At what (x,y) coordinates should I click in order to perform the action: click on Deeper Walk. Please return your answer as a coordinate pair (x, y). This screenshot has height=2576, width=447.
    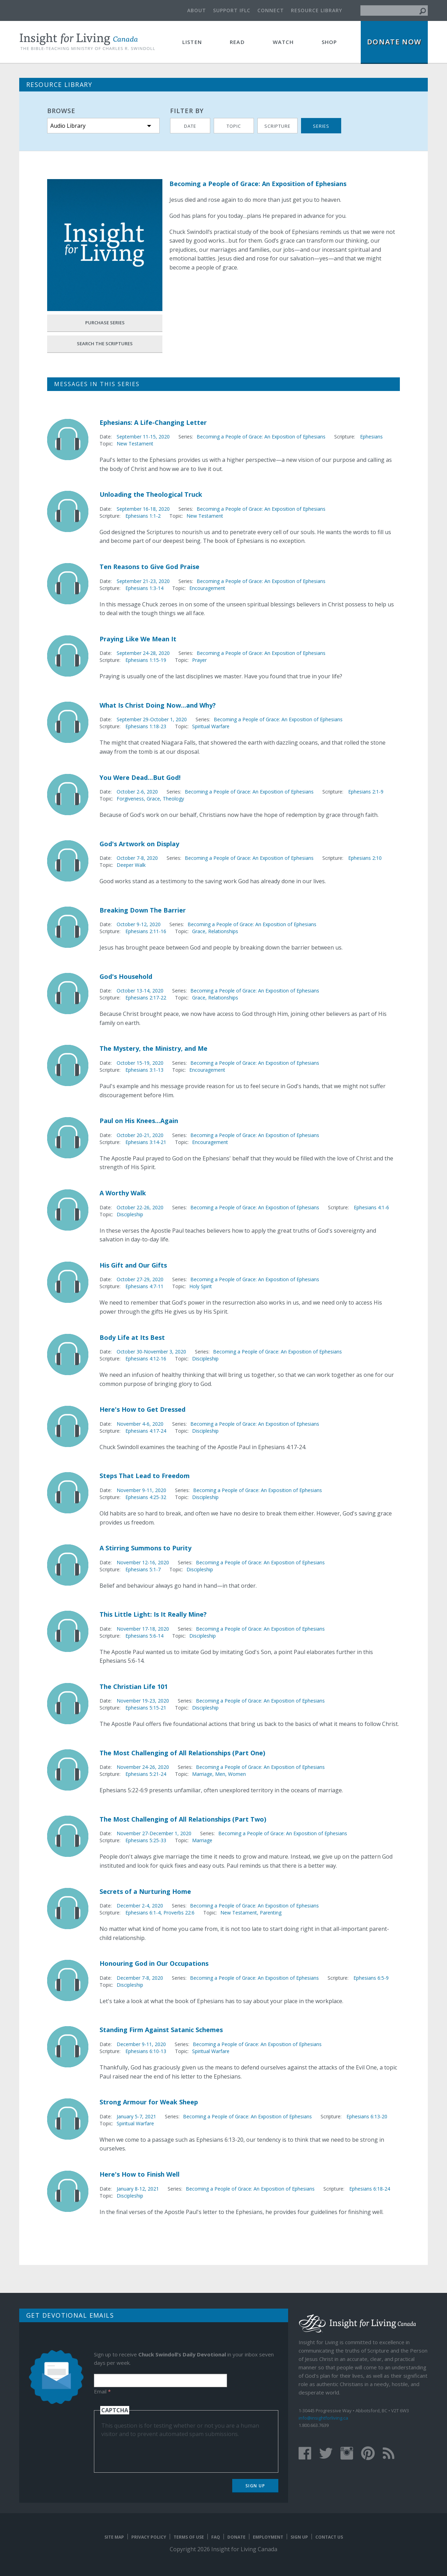
    Looking at the image, I should click on (131, 865).